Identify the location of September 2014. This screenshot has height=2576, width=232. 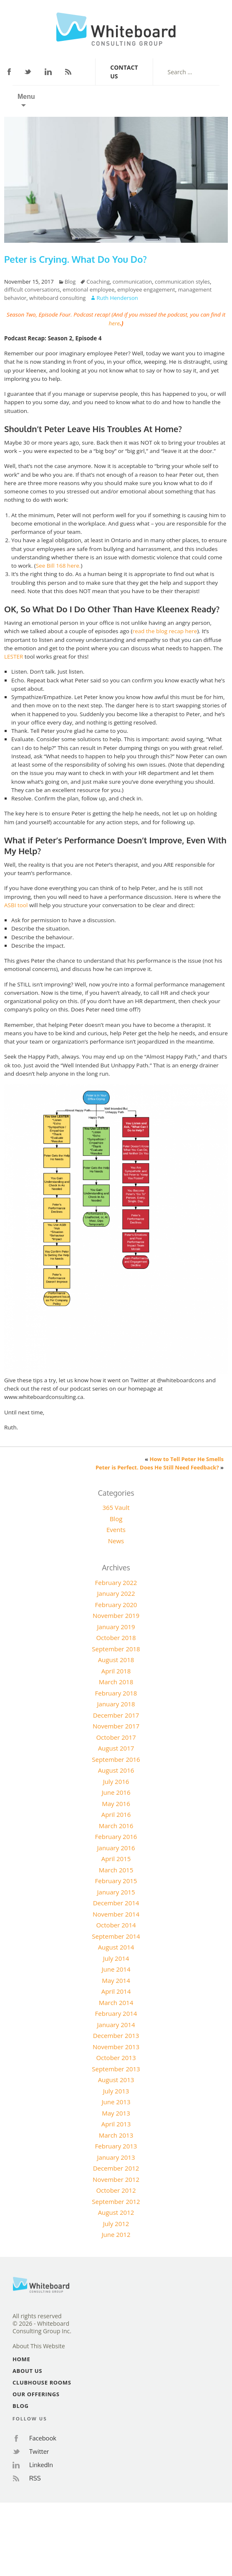
(116, 1936).